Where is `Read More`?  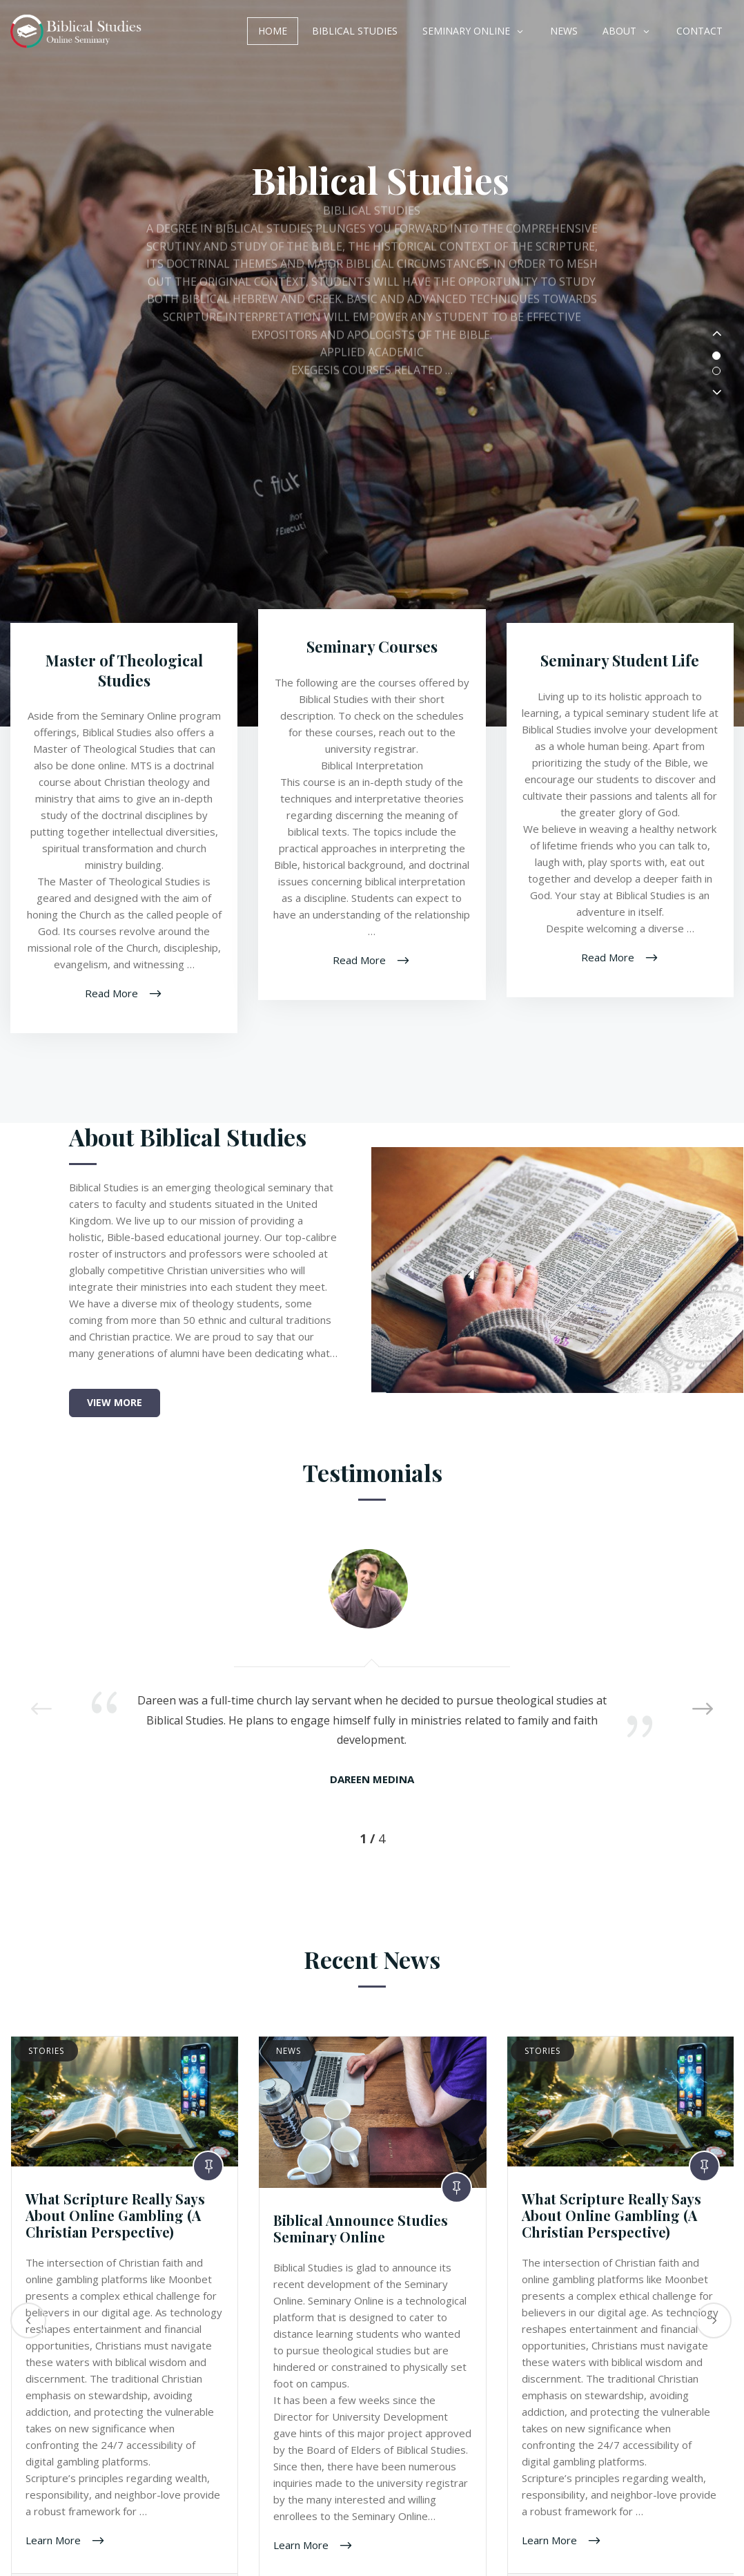
Read More is located at coordinates (113, 1002).